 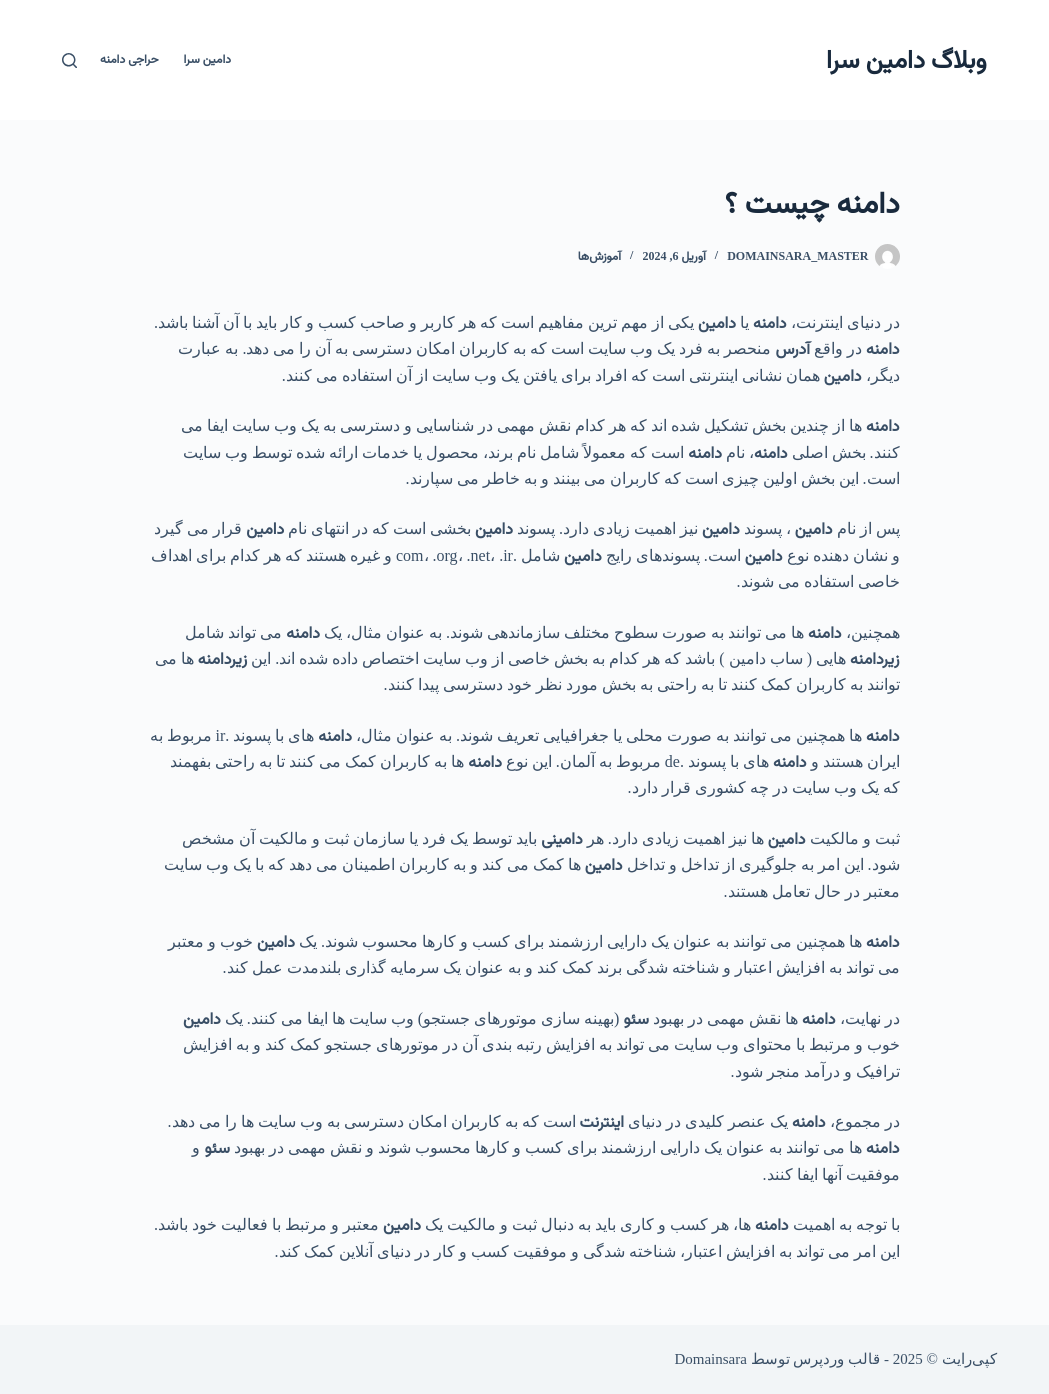 What do you see at coordinates (69, 60) in the screenshot?
I see `[جستجو]` at bounding box center [69, 60].